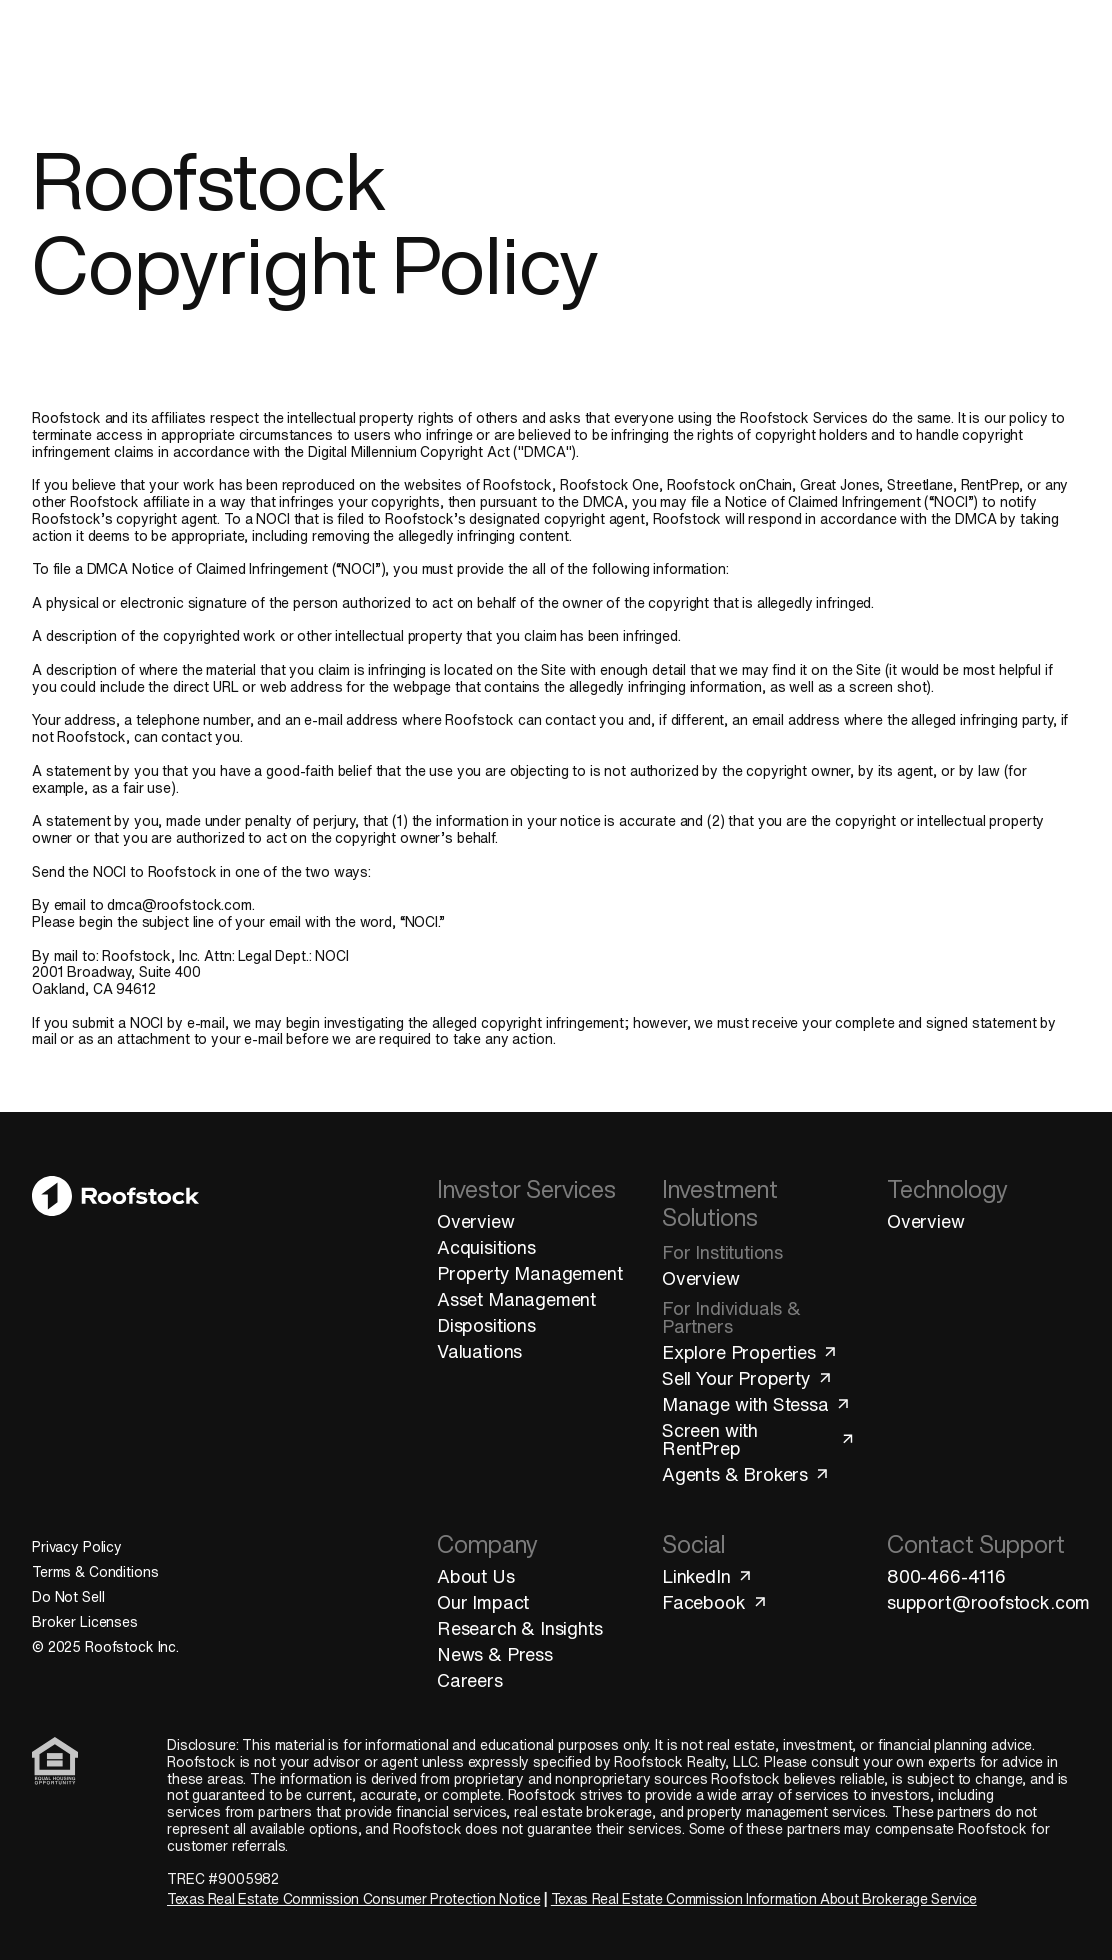 Image resolution: width=1112 pixels, height=1960 pixels. Describe the element at coordinates (85, 1622) in the screenshot. I see `Broker Licenses` at that location.